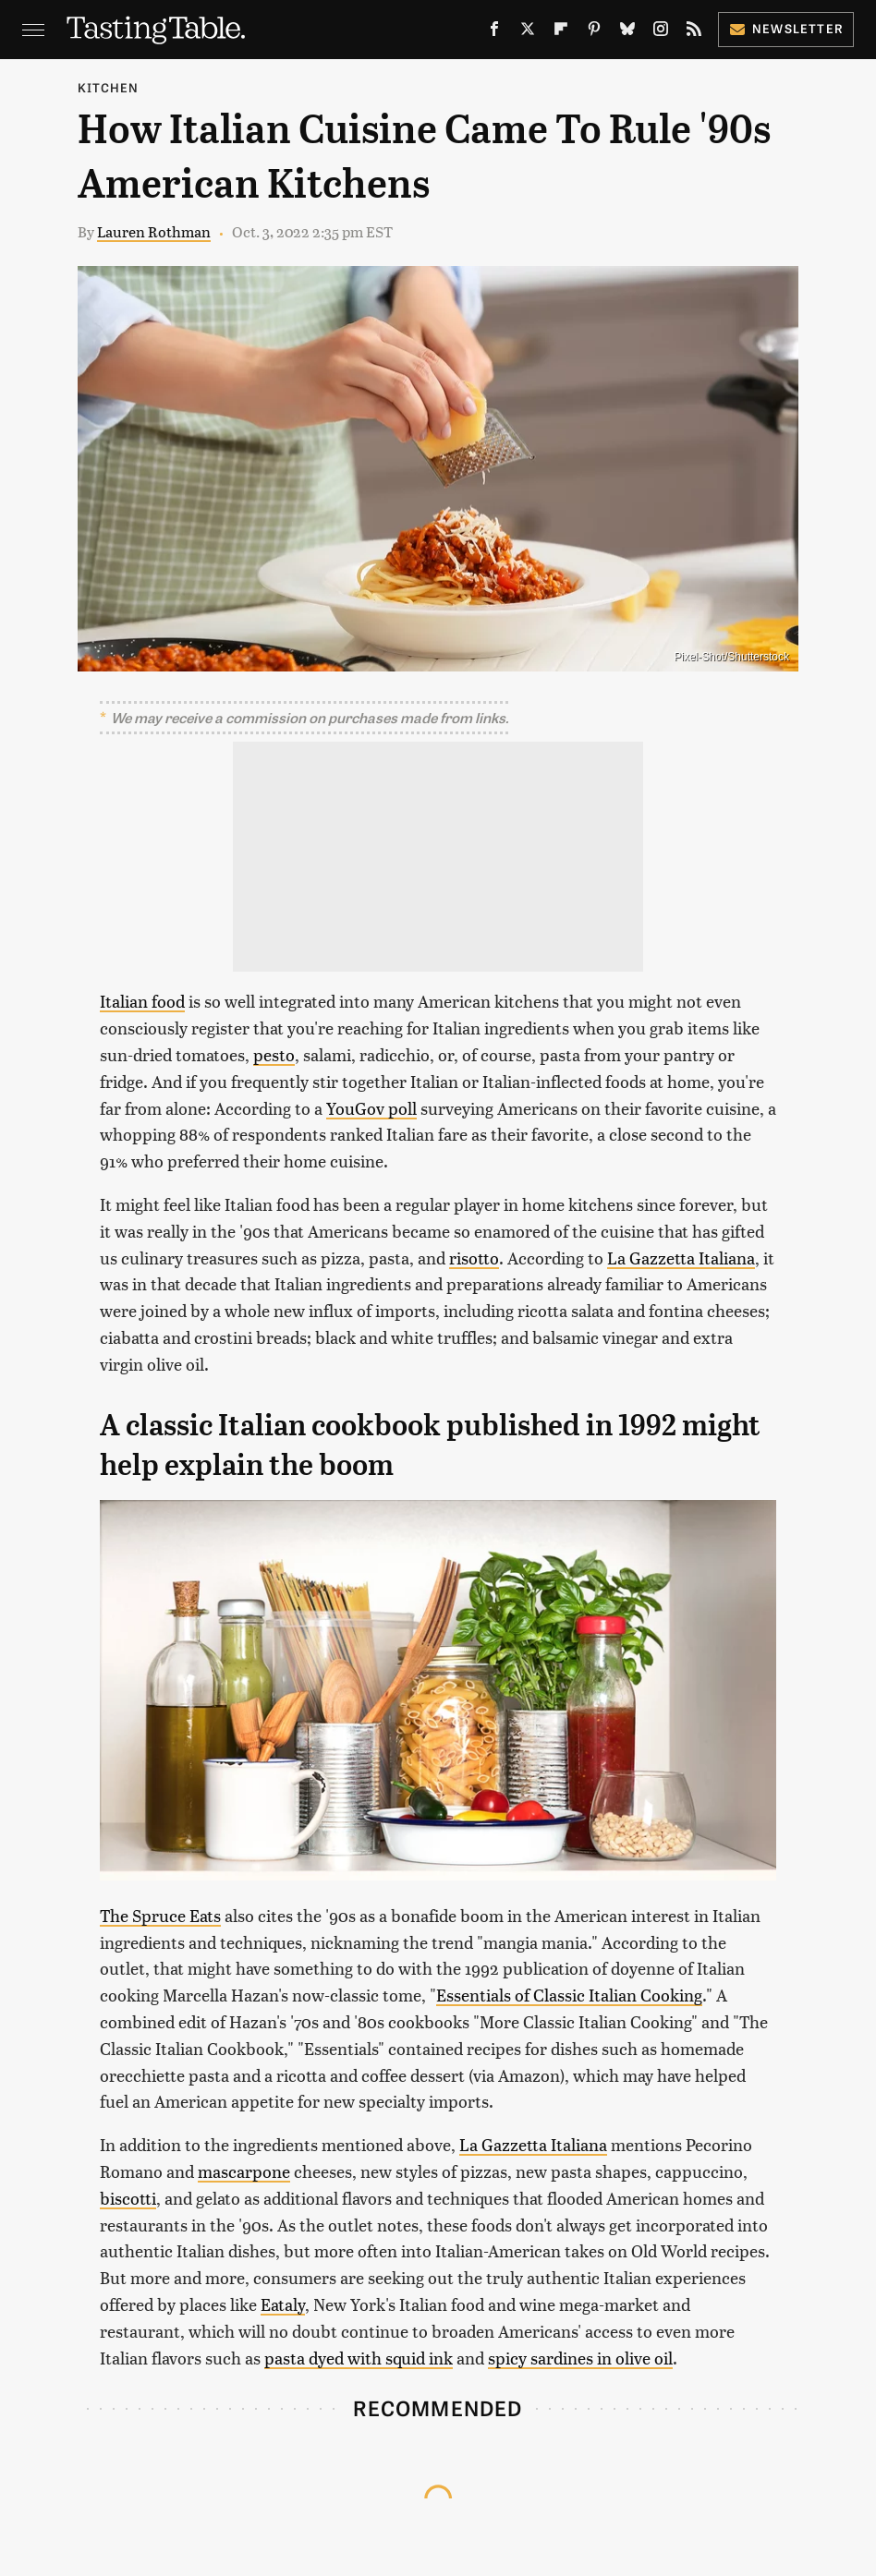 This screenshot has height=2576, width=876. Describe the element at coordinates (474, 1257) in the screenshot. I see `risotto` at that location.